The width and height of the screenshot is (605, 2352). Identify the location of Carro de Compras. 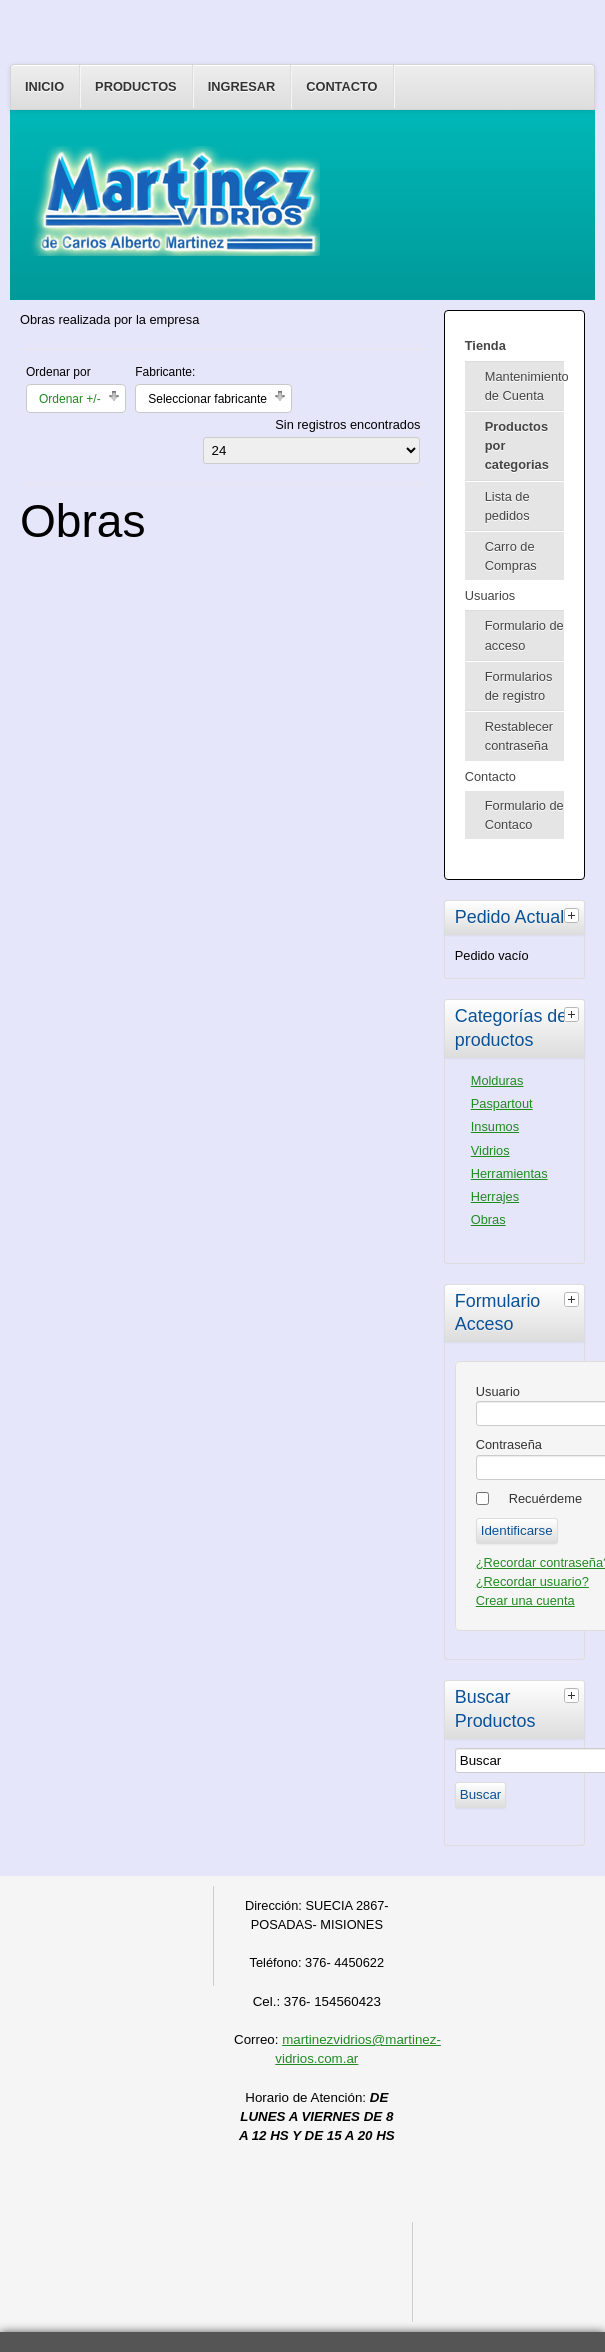
(511, 556).